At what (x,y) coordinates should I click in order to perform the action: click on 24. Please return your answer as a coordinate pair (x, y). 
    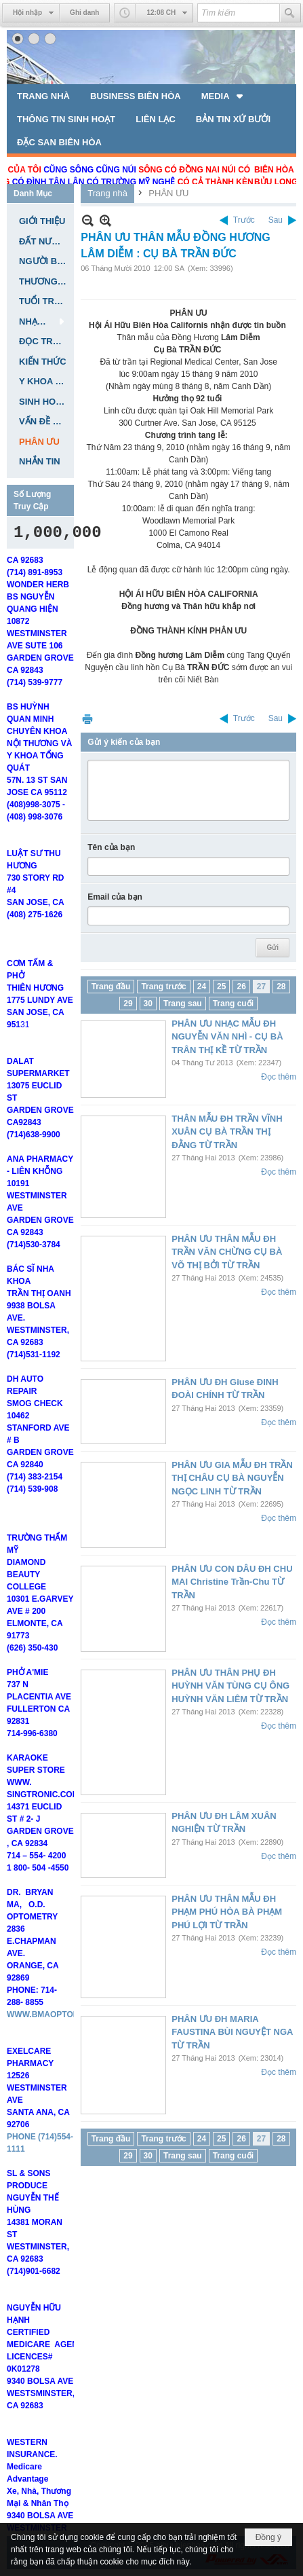
    Looking at the image, I should click on (201, 986).